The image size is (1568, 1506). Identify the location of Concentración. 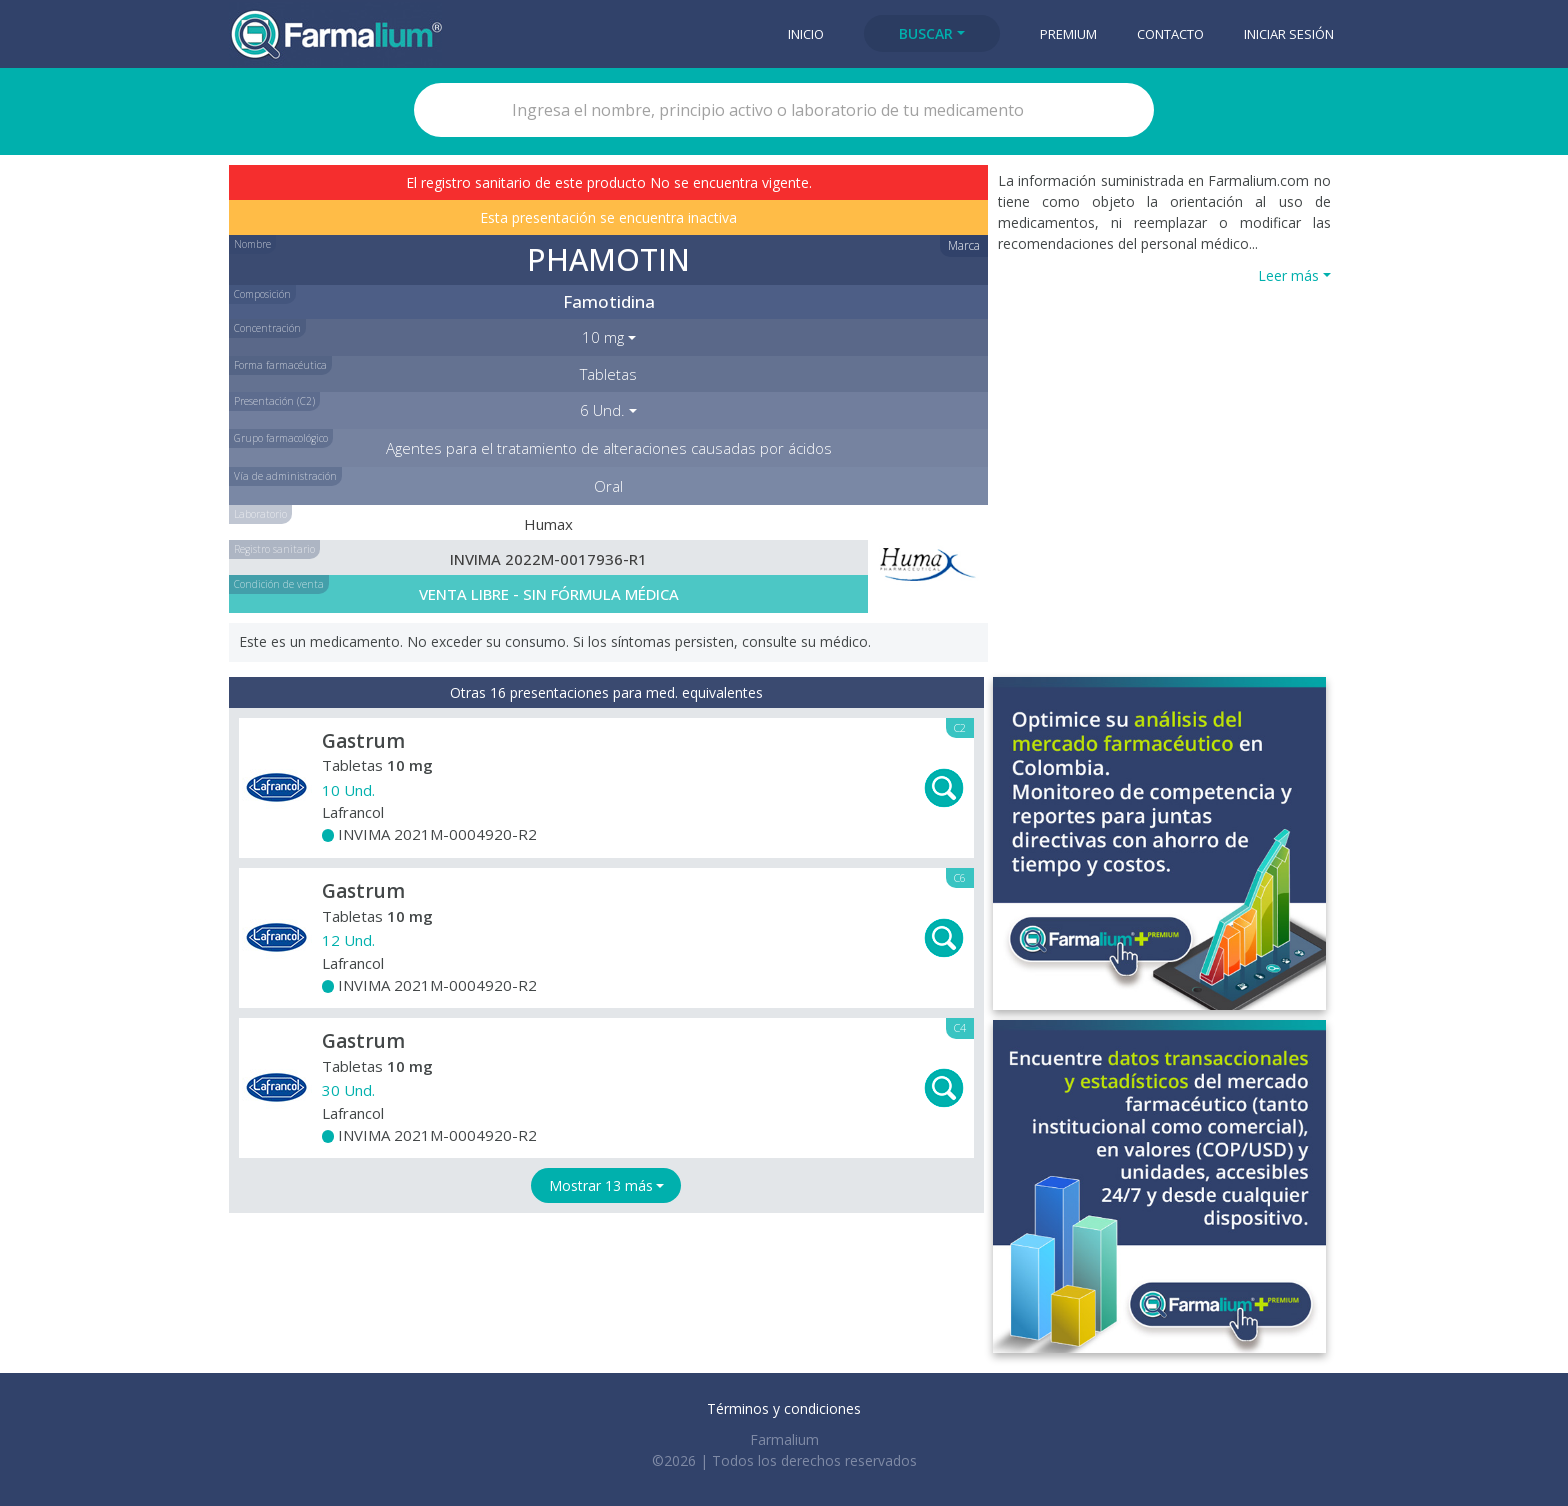
(267, 328).